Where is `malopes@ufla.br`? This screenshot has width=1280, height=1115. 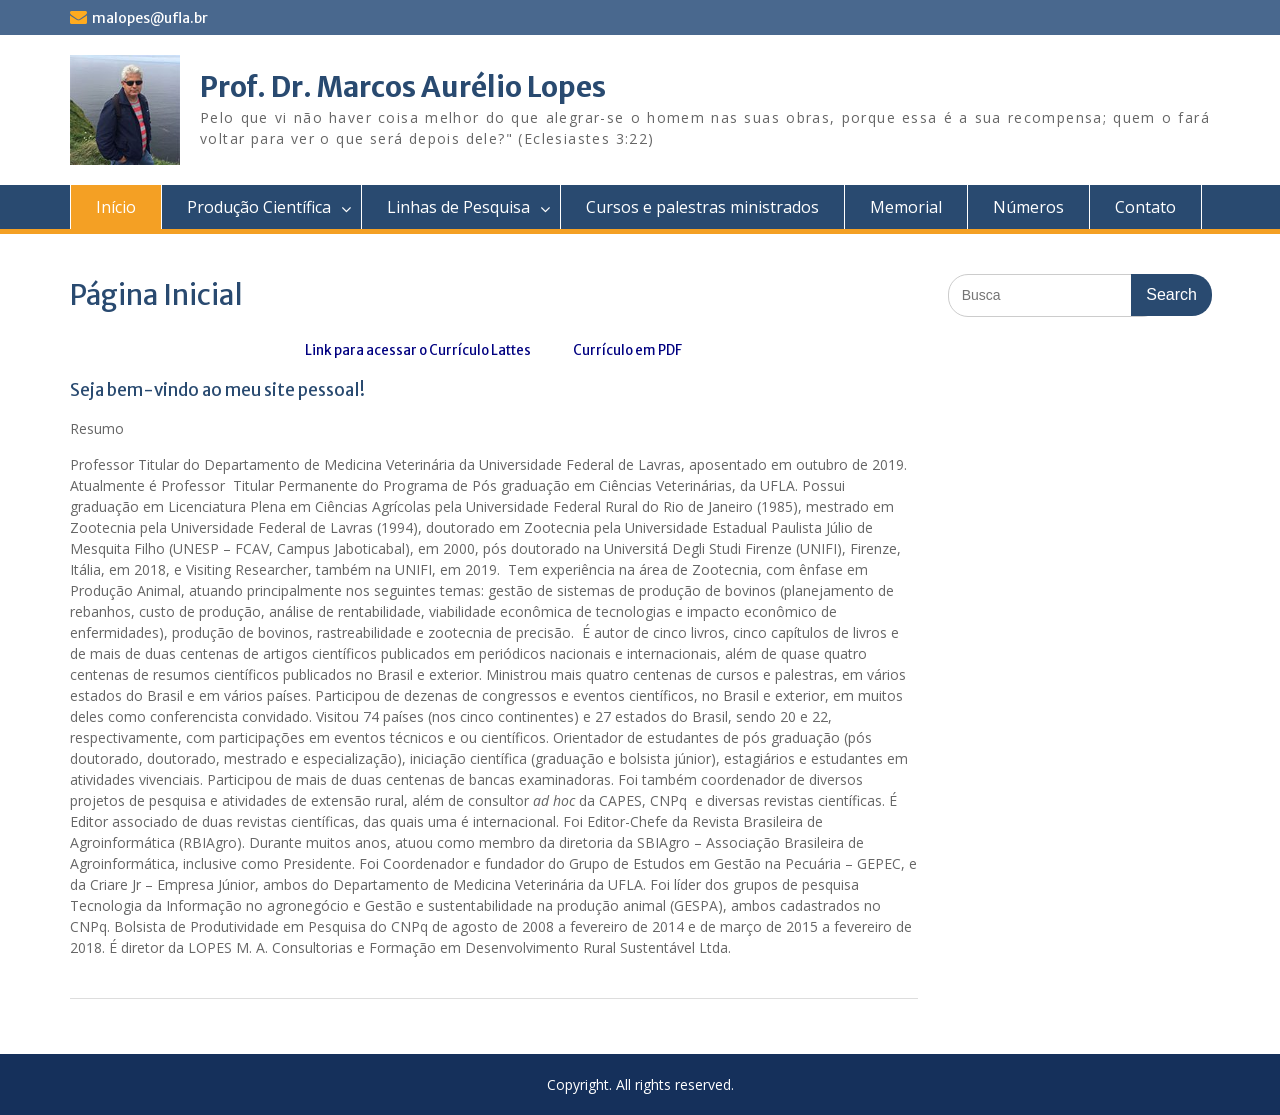
malopes@ufla.br is located at coordinates (150, 18).